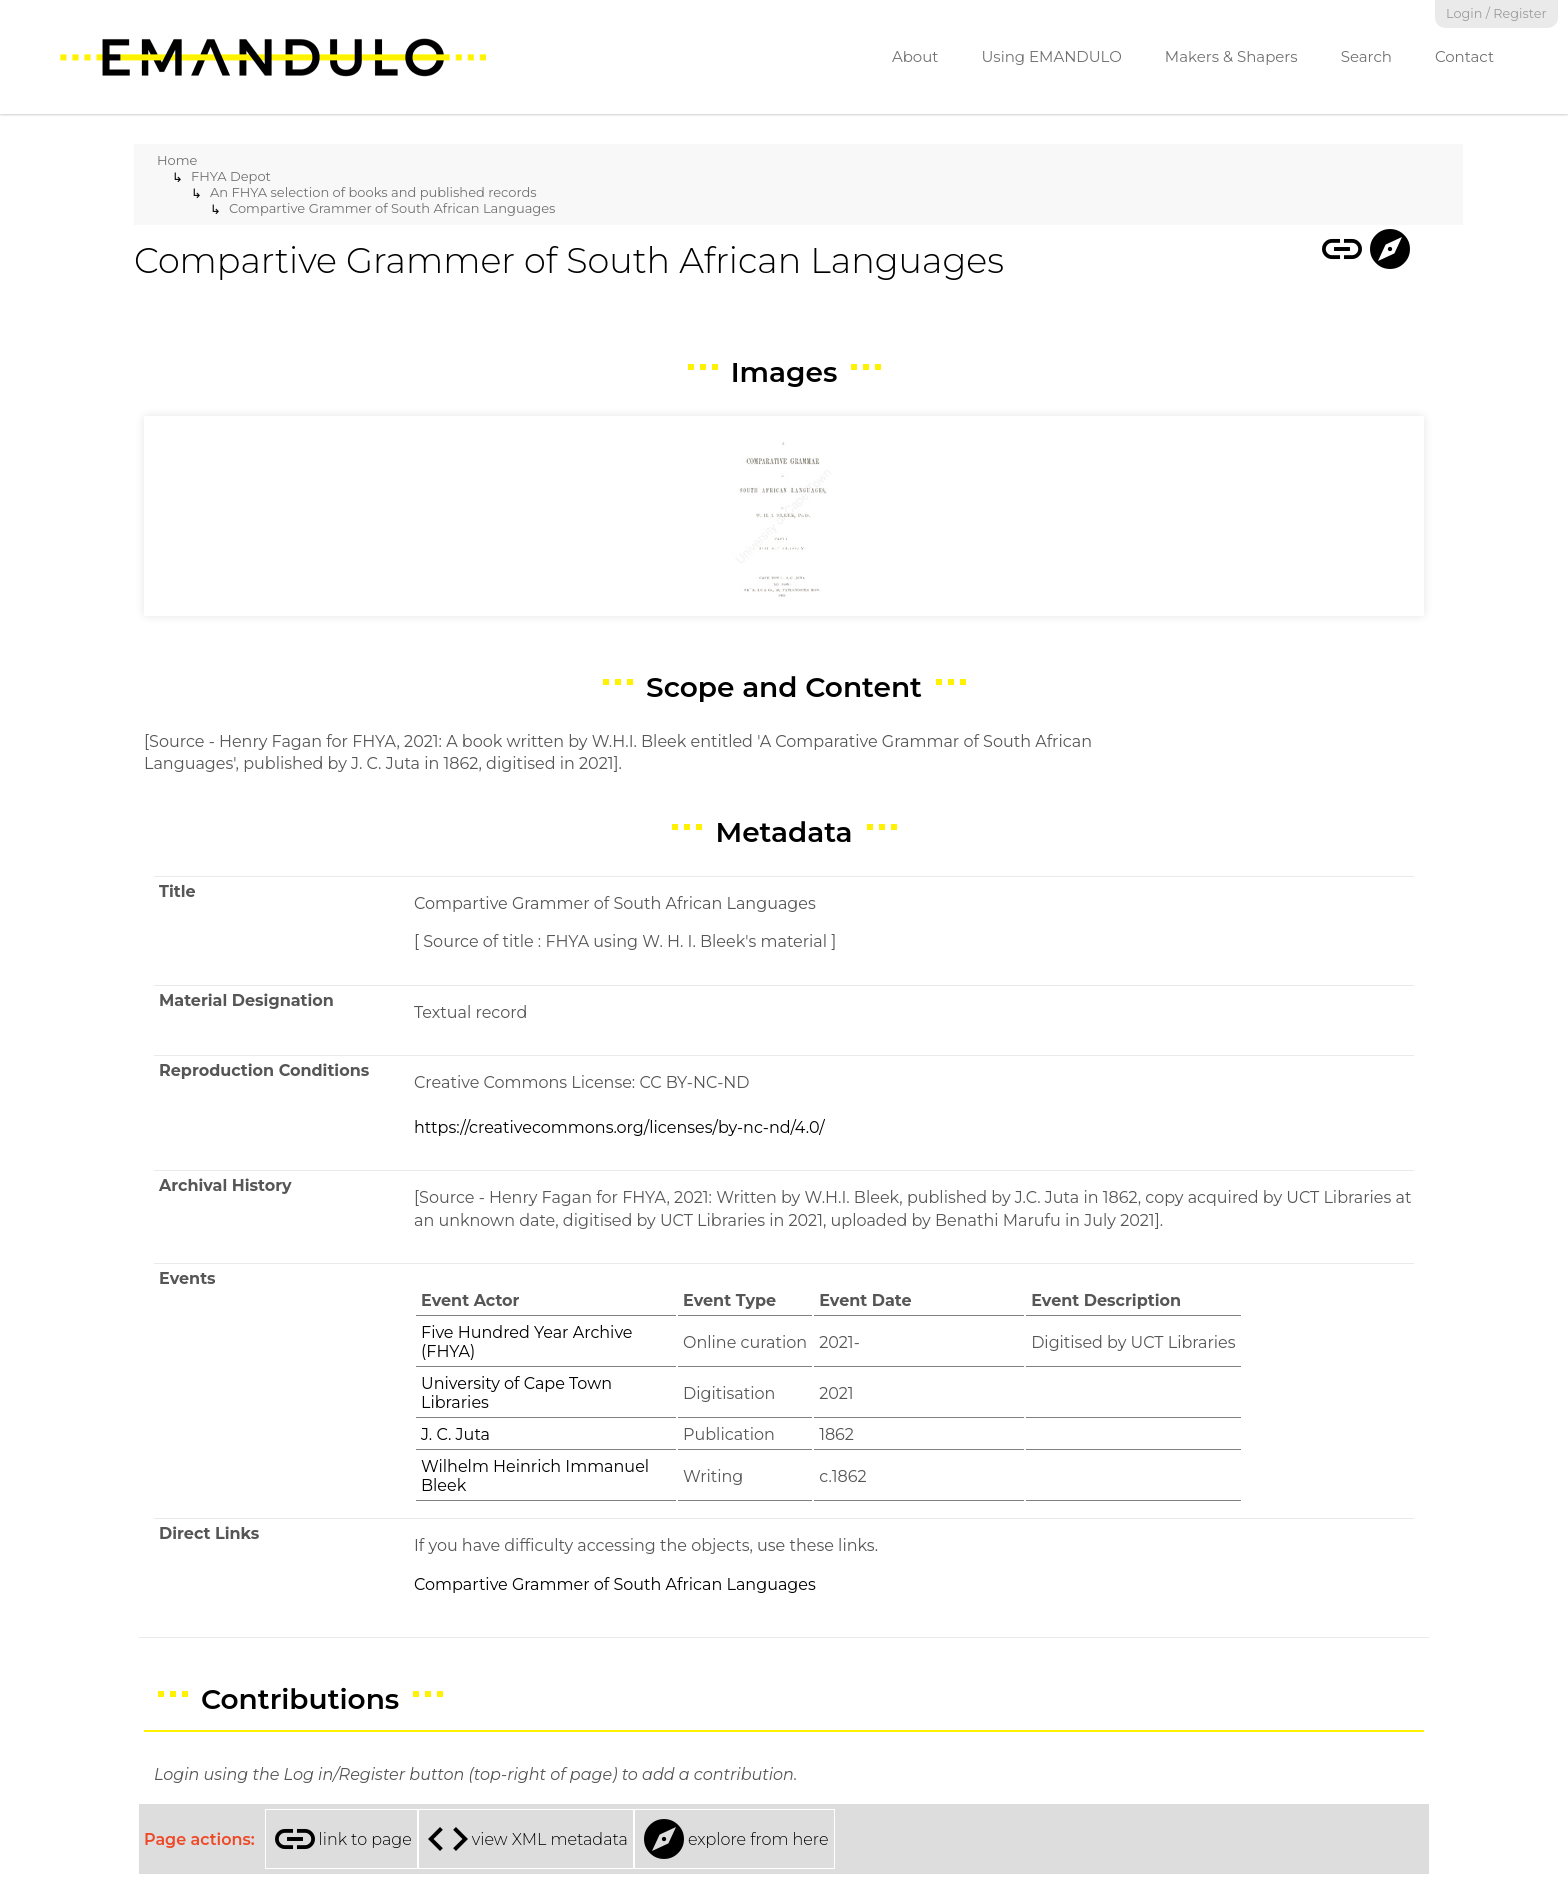 The image size is (1568, 1879). What do you see at coordinates (915, 56) in the screenshot?
I see `About` at bounding box center [915, 56].